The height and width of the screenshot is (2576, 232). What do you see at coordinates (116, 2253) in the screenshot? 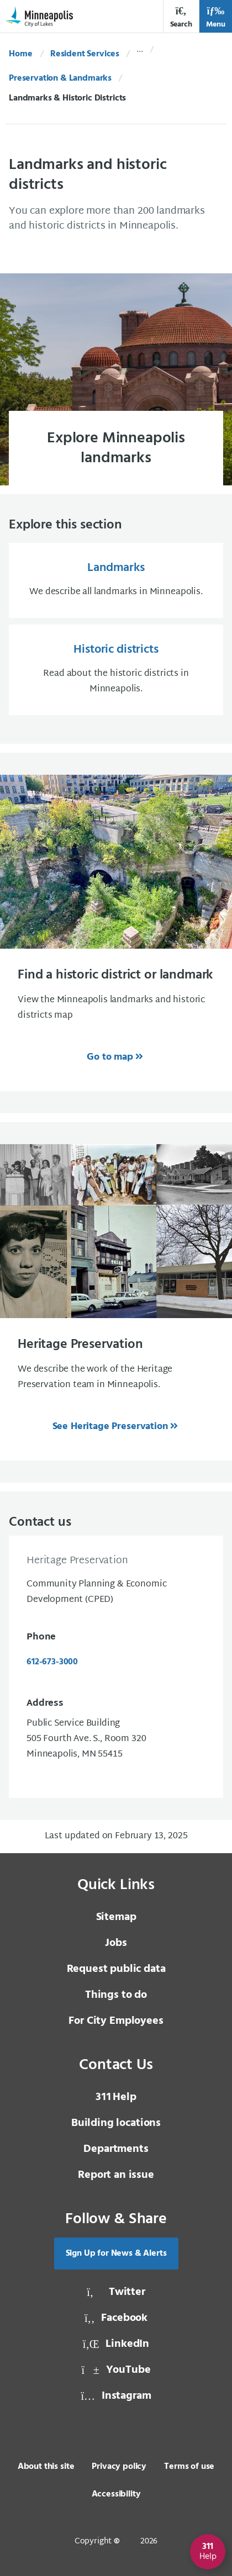
I see `Sign Up for News & Alerts` at bounding box center [116, 2253].